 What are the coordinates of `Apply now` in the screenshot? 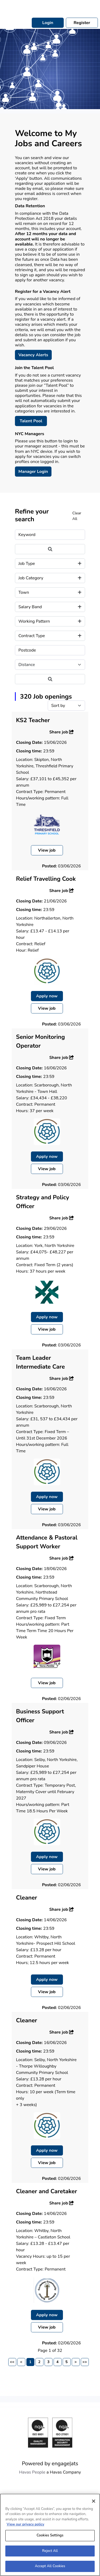 It's located at (47, 996).